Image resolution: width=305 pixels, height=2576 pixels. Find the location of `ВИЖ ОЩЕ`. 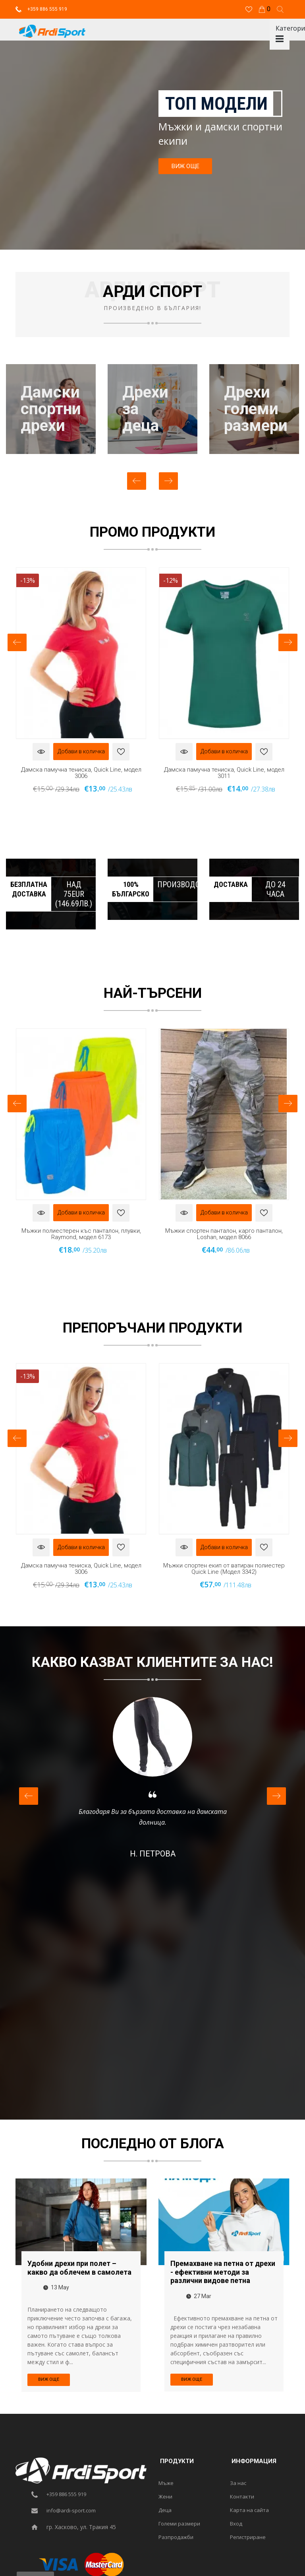

ВИЖ ОЩЕ is located at coordinates (185, 166).